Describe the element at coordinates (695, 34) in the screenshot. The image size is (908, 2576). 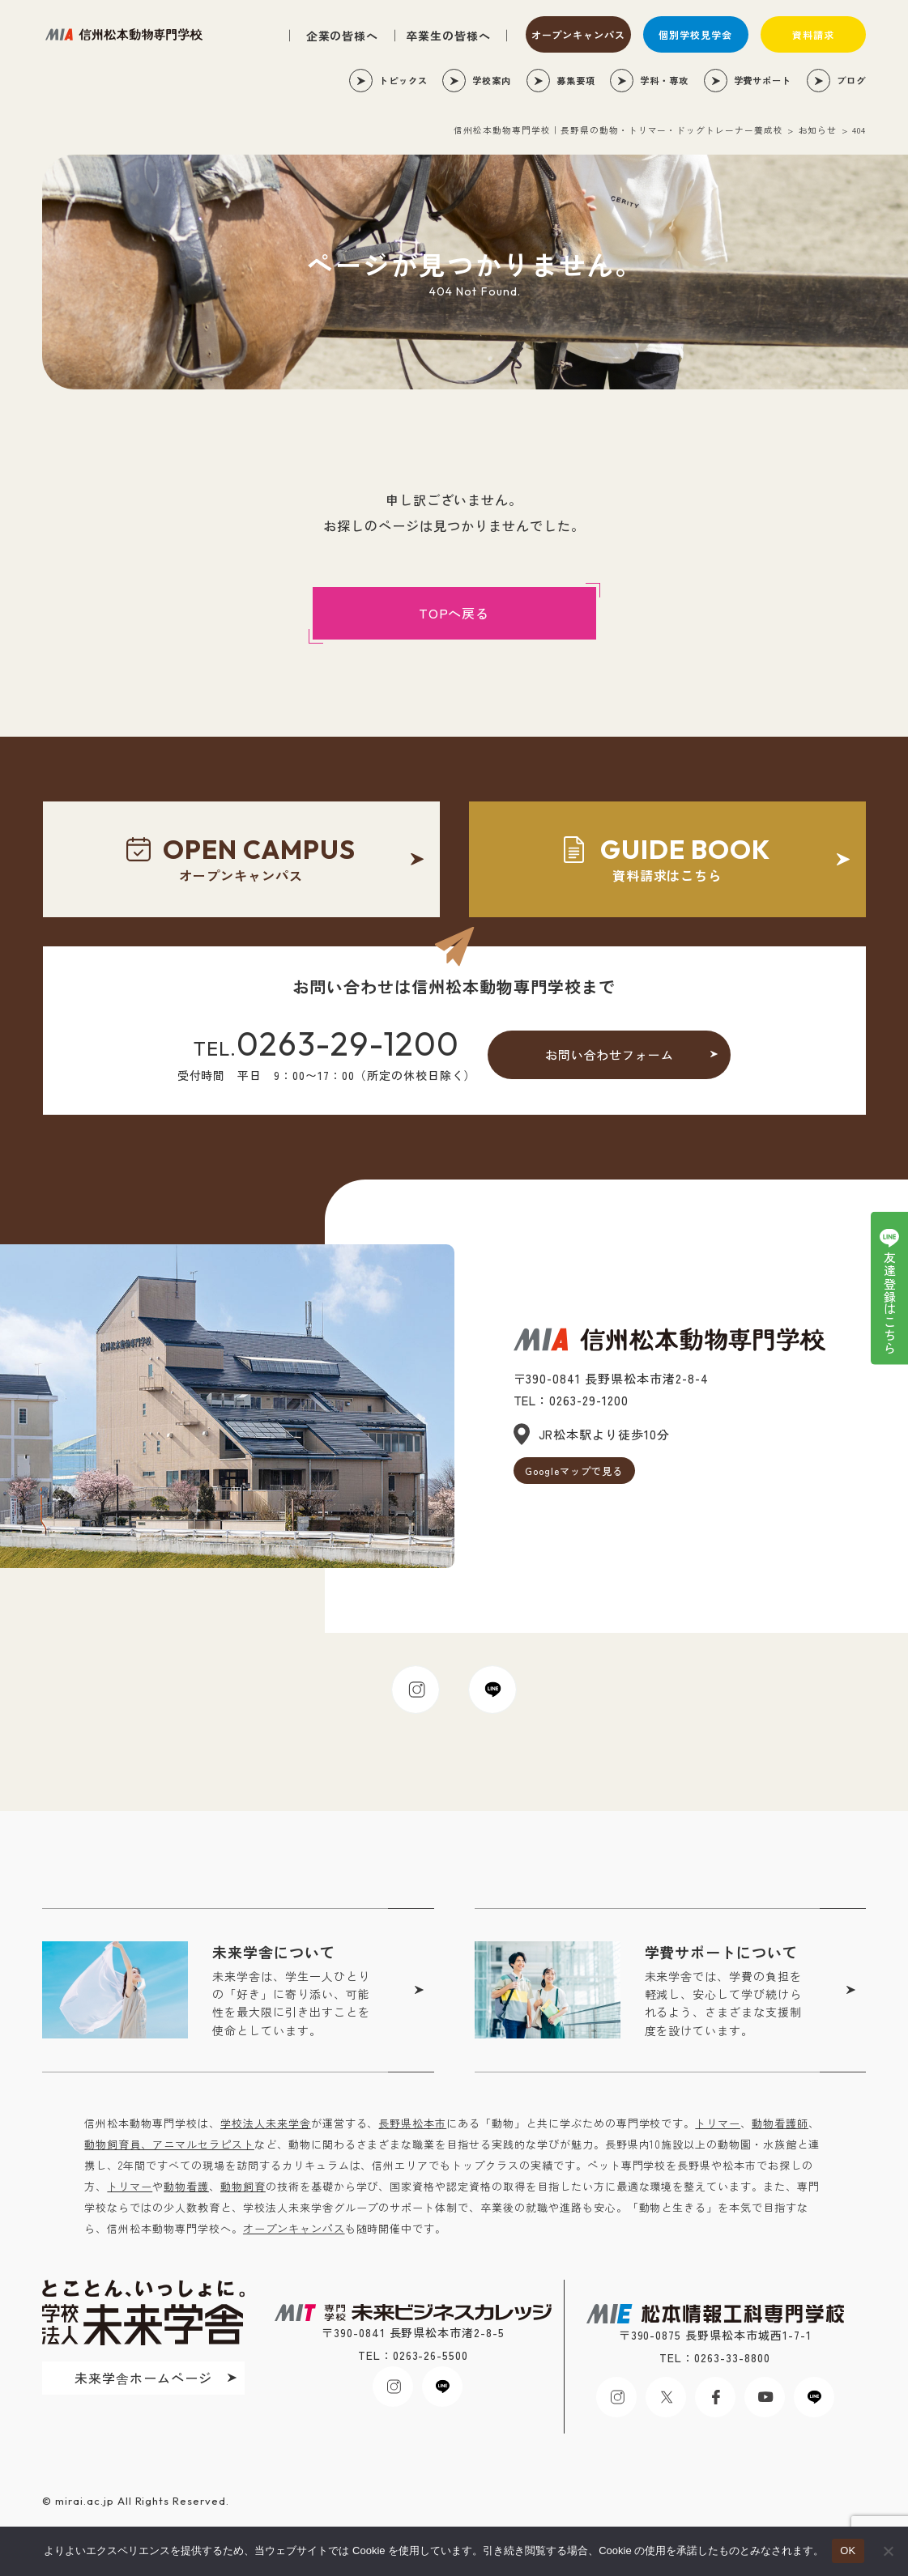
I see `個別学校見学会` at that location.